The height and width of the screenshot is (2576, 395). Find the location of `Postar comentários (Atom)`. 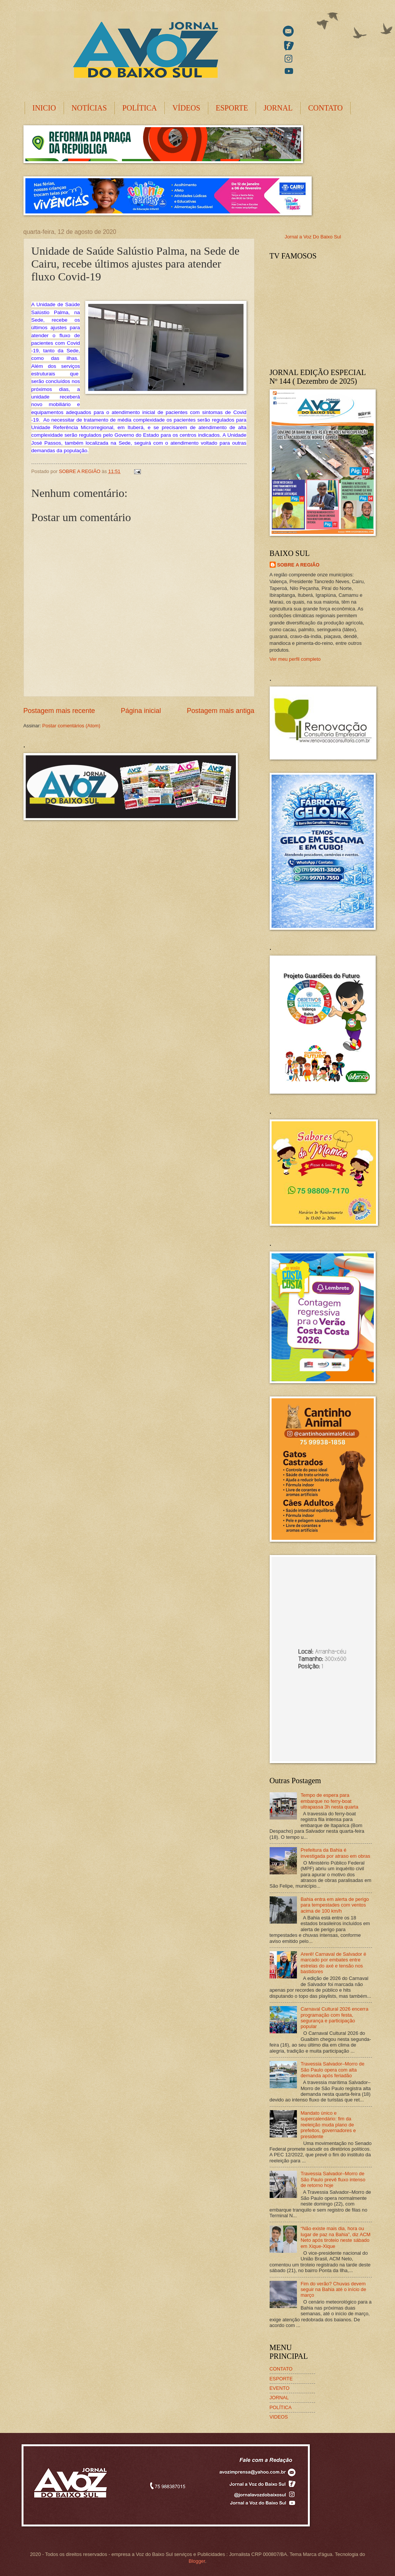

Postar comentários (Atom) is located at coordinates (71, 725).